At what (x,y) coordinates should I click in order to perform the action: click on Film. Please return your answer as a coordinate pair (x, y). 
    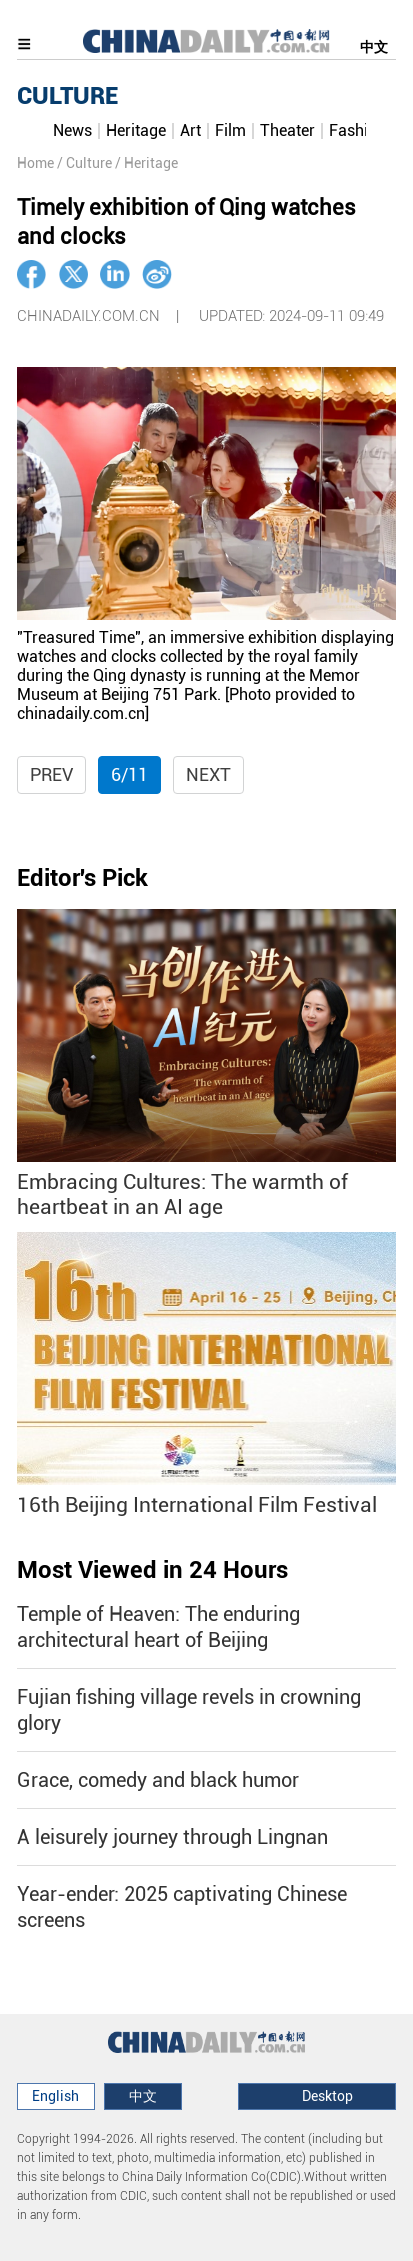
    Looking at the image, I should click on (230, 130).